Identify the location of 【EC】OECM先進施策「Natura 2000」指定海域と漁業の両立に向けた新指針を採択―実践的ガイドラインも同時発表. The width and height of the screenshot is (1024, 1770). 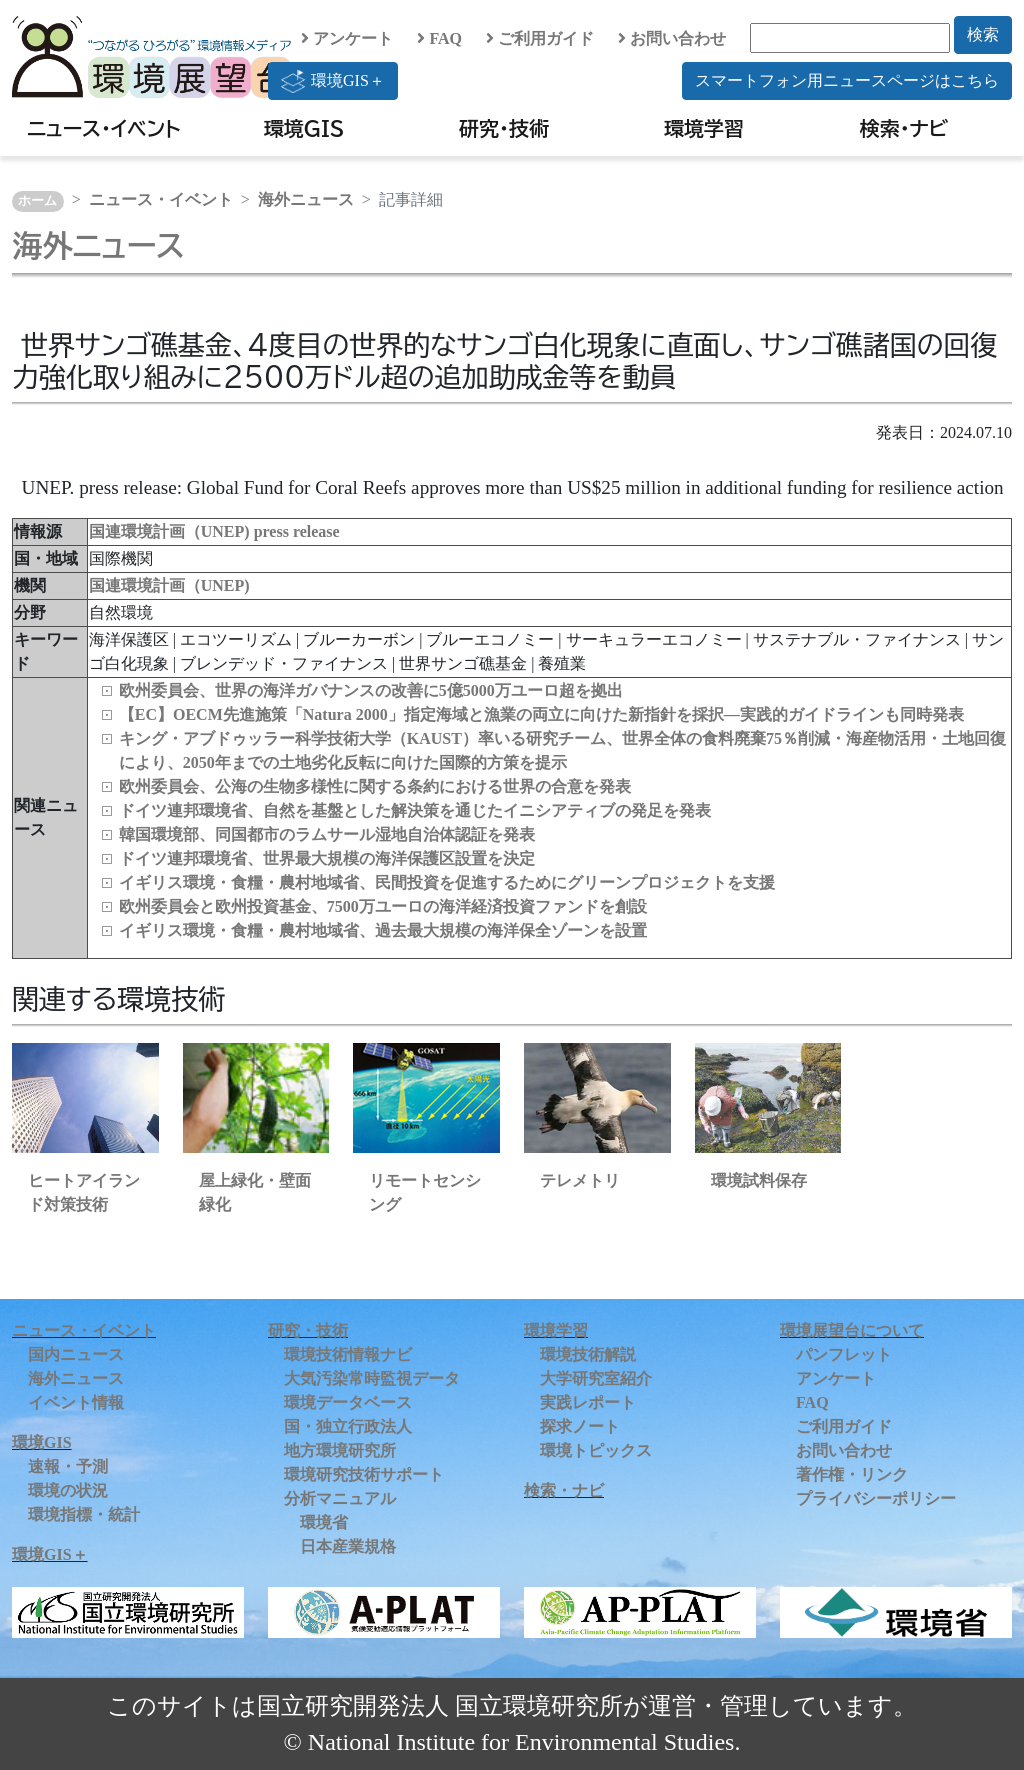
(541, 714).